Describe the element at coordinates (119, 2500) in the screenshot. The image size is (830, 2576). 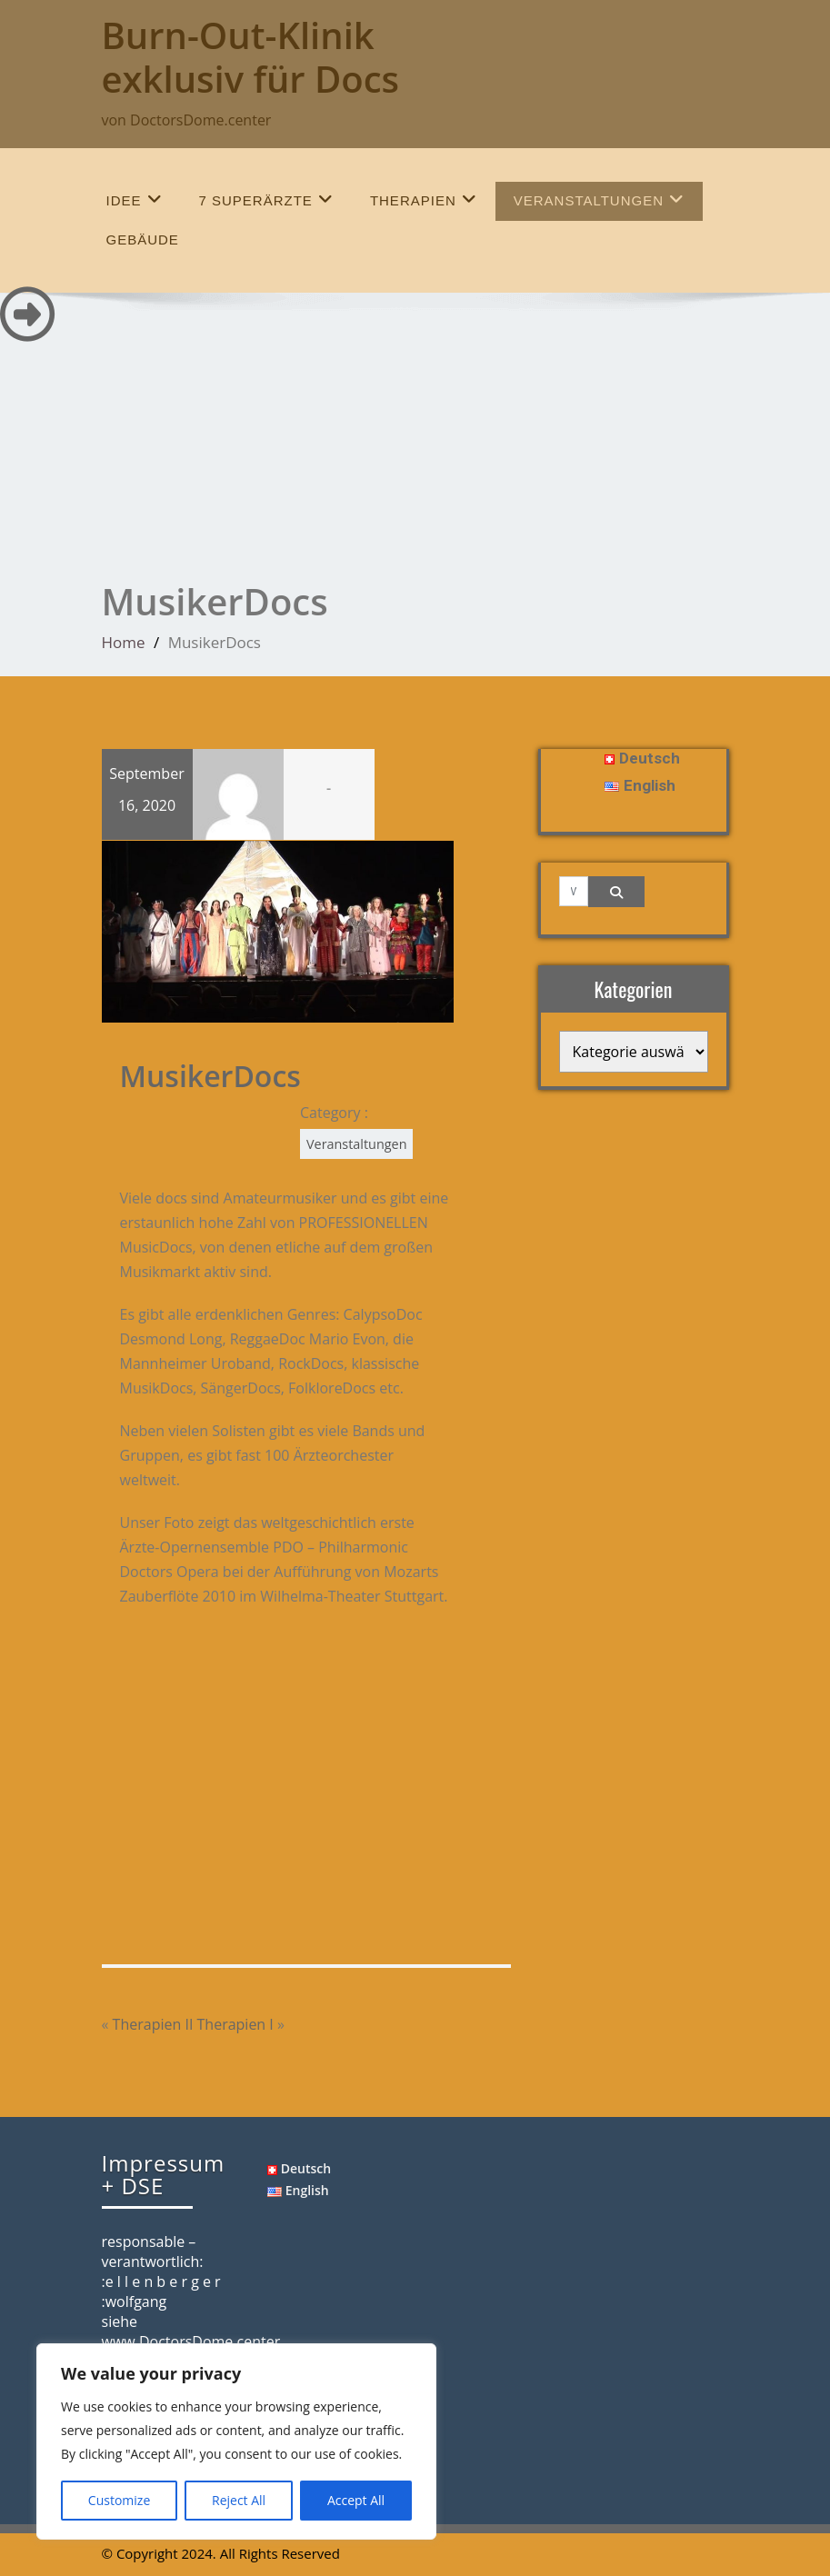
I see `Customize` at that location.